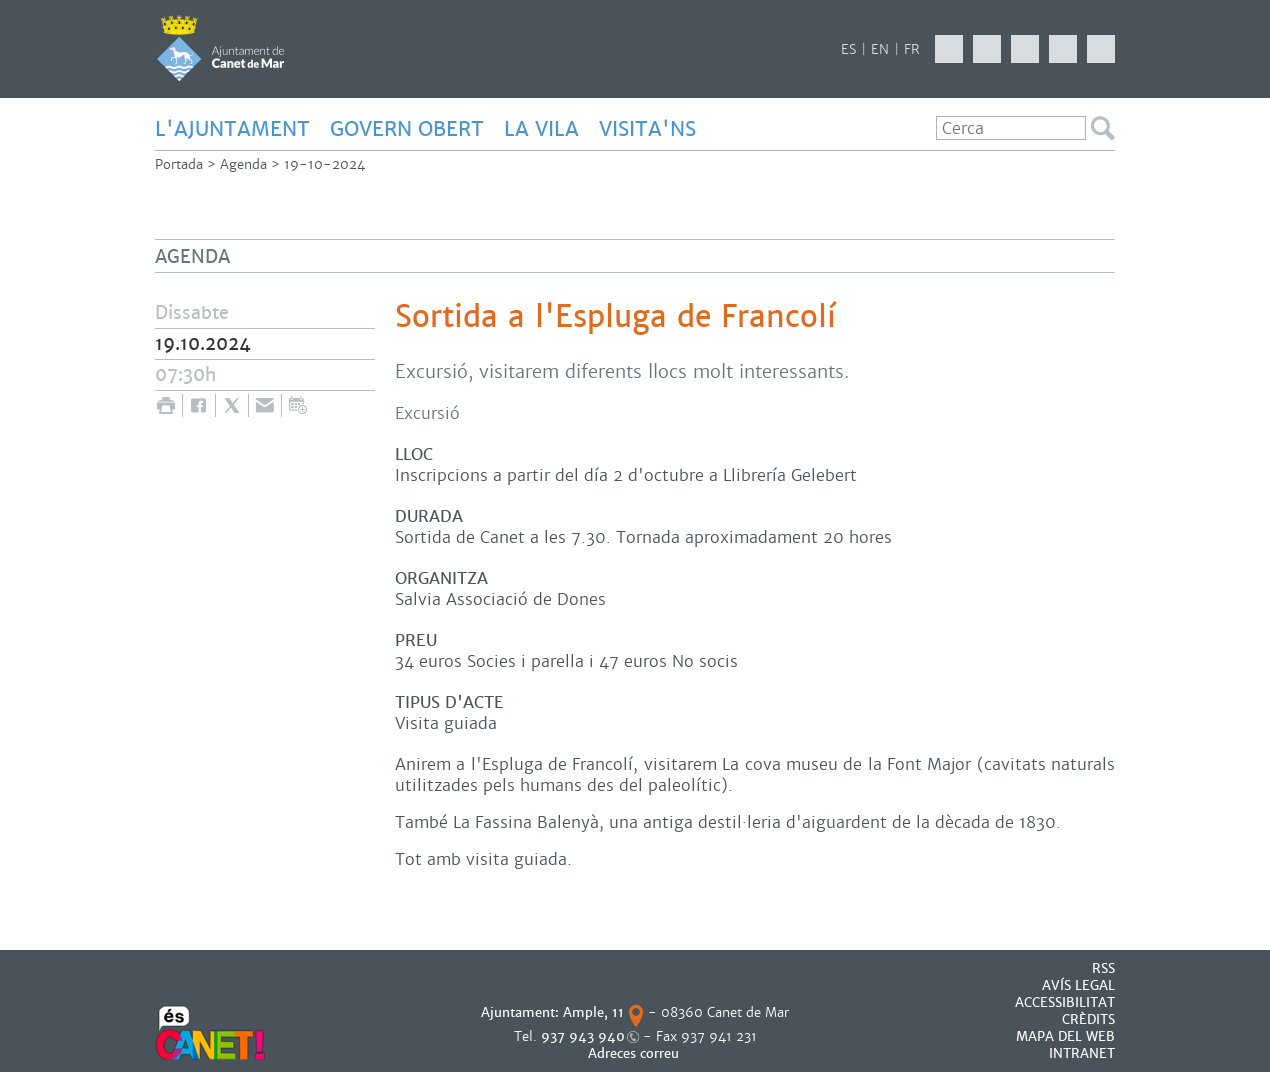  Describe the element at coordinates (1088, 1019) in the screenshot. I see `CRÈDITS` at that location.